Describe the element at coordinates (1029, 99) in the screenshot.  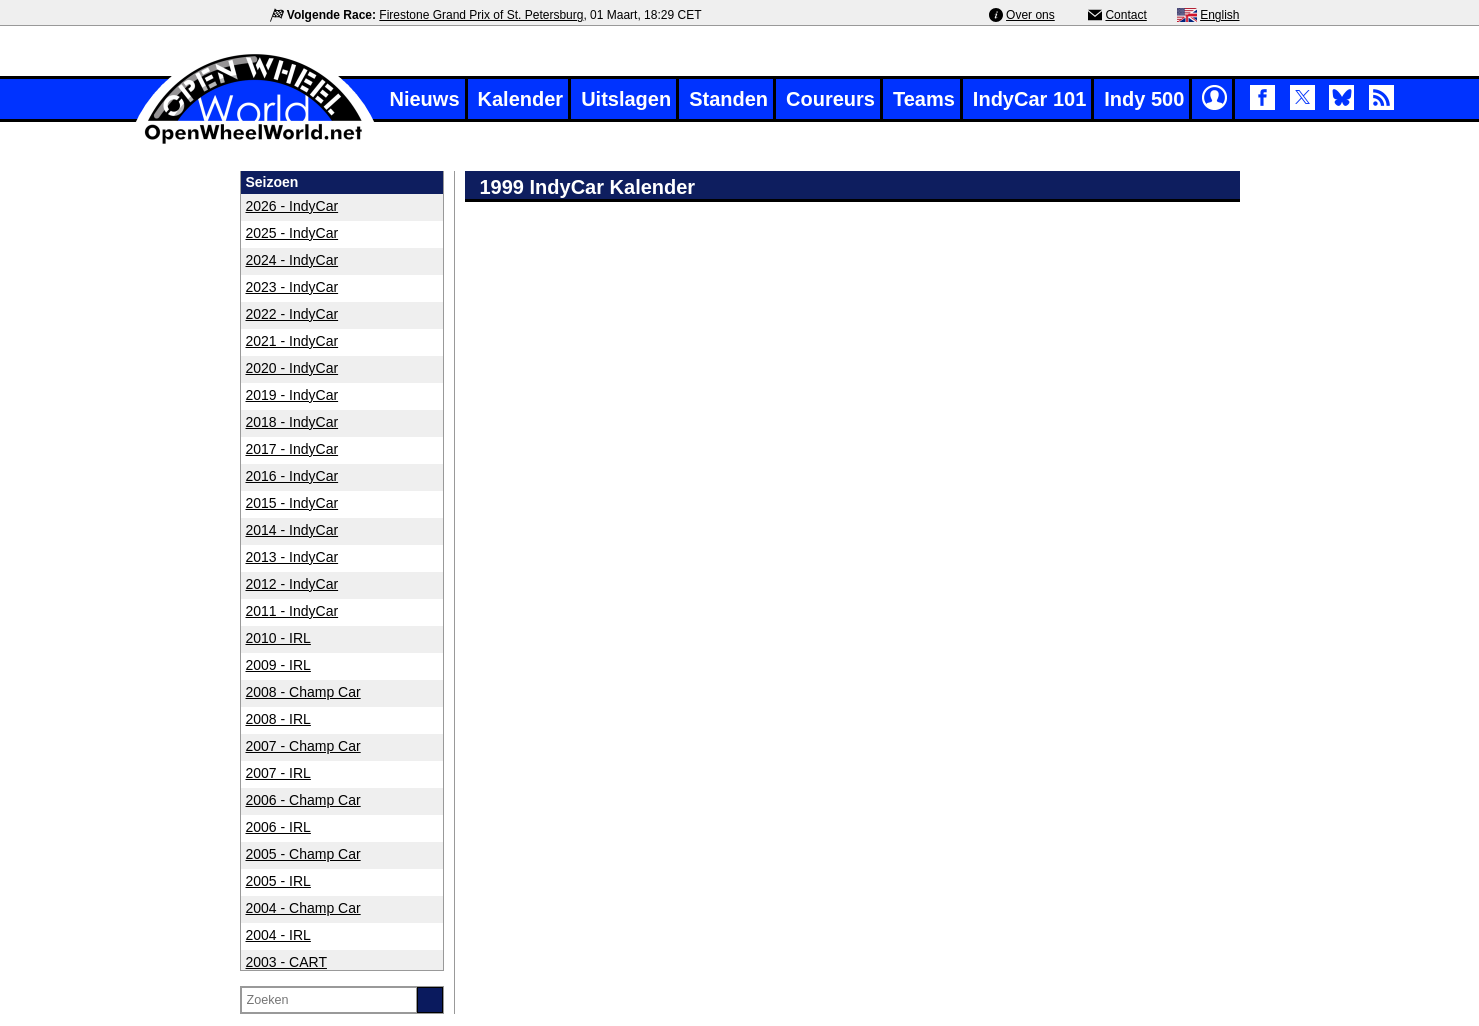
I see `IndyCar 101` at that location.